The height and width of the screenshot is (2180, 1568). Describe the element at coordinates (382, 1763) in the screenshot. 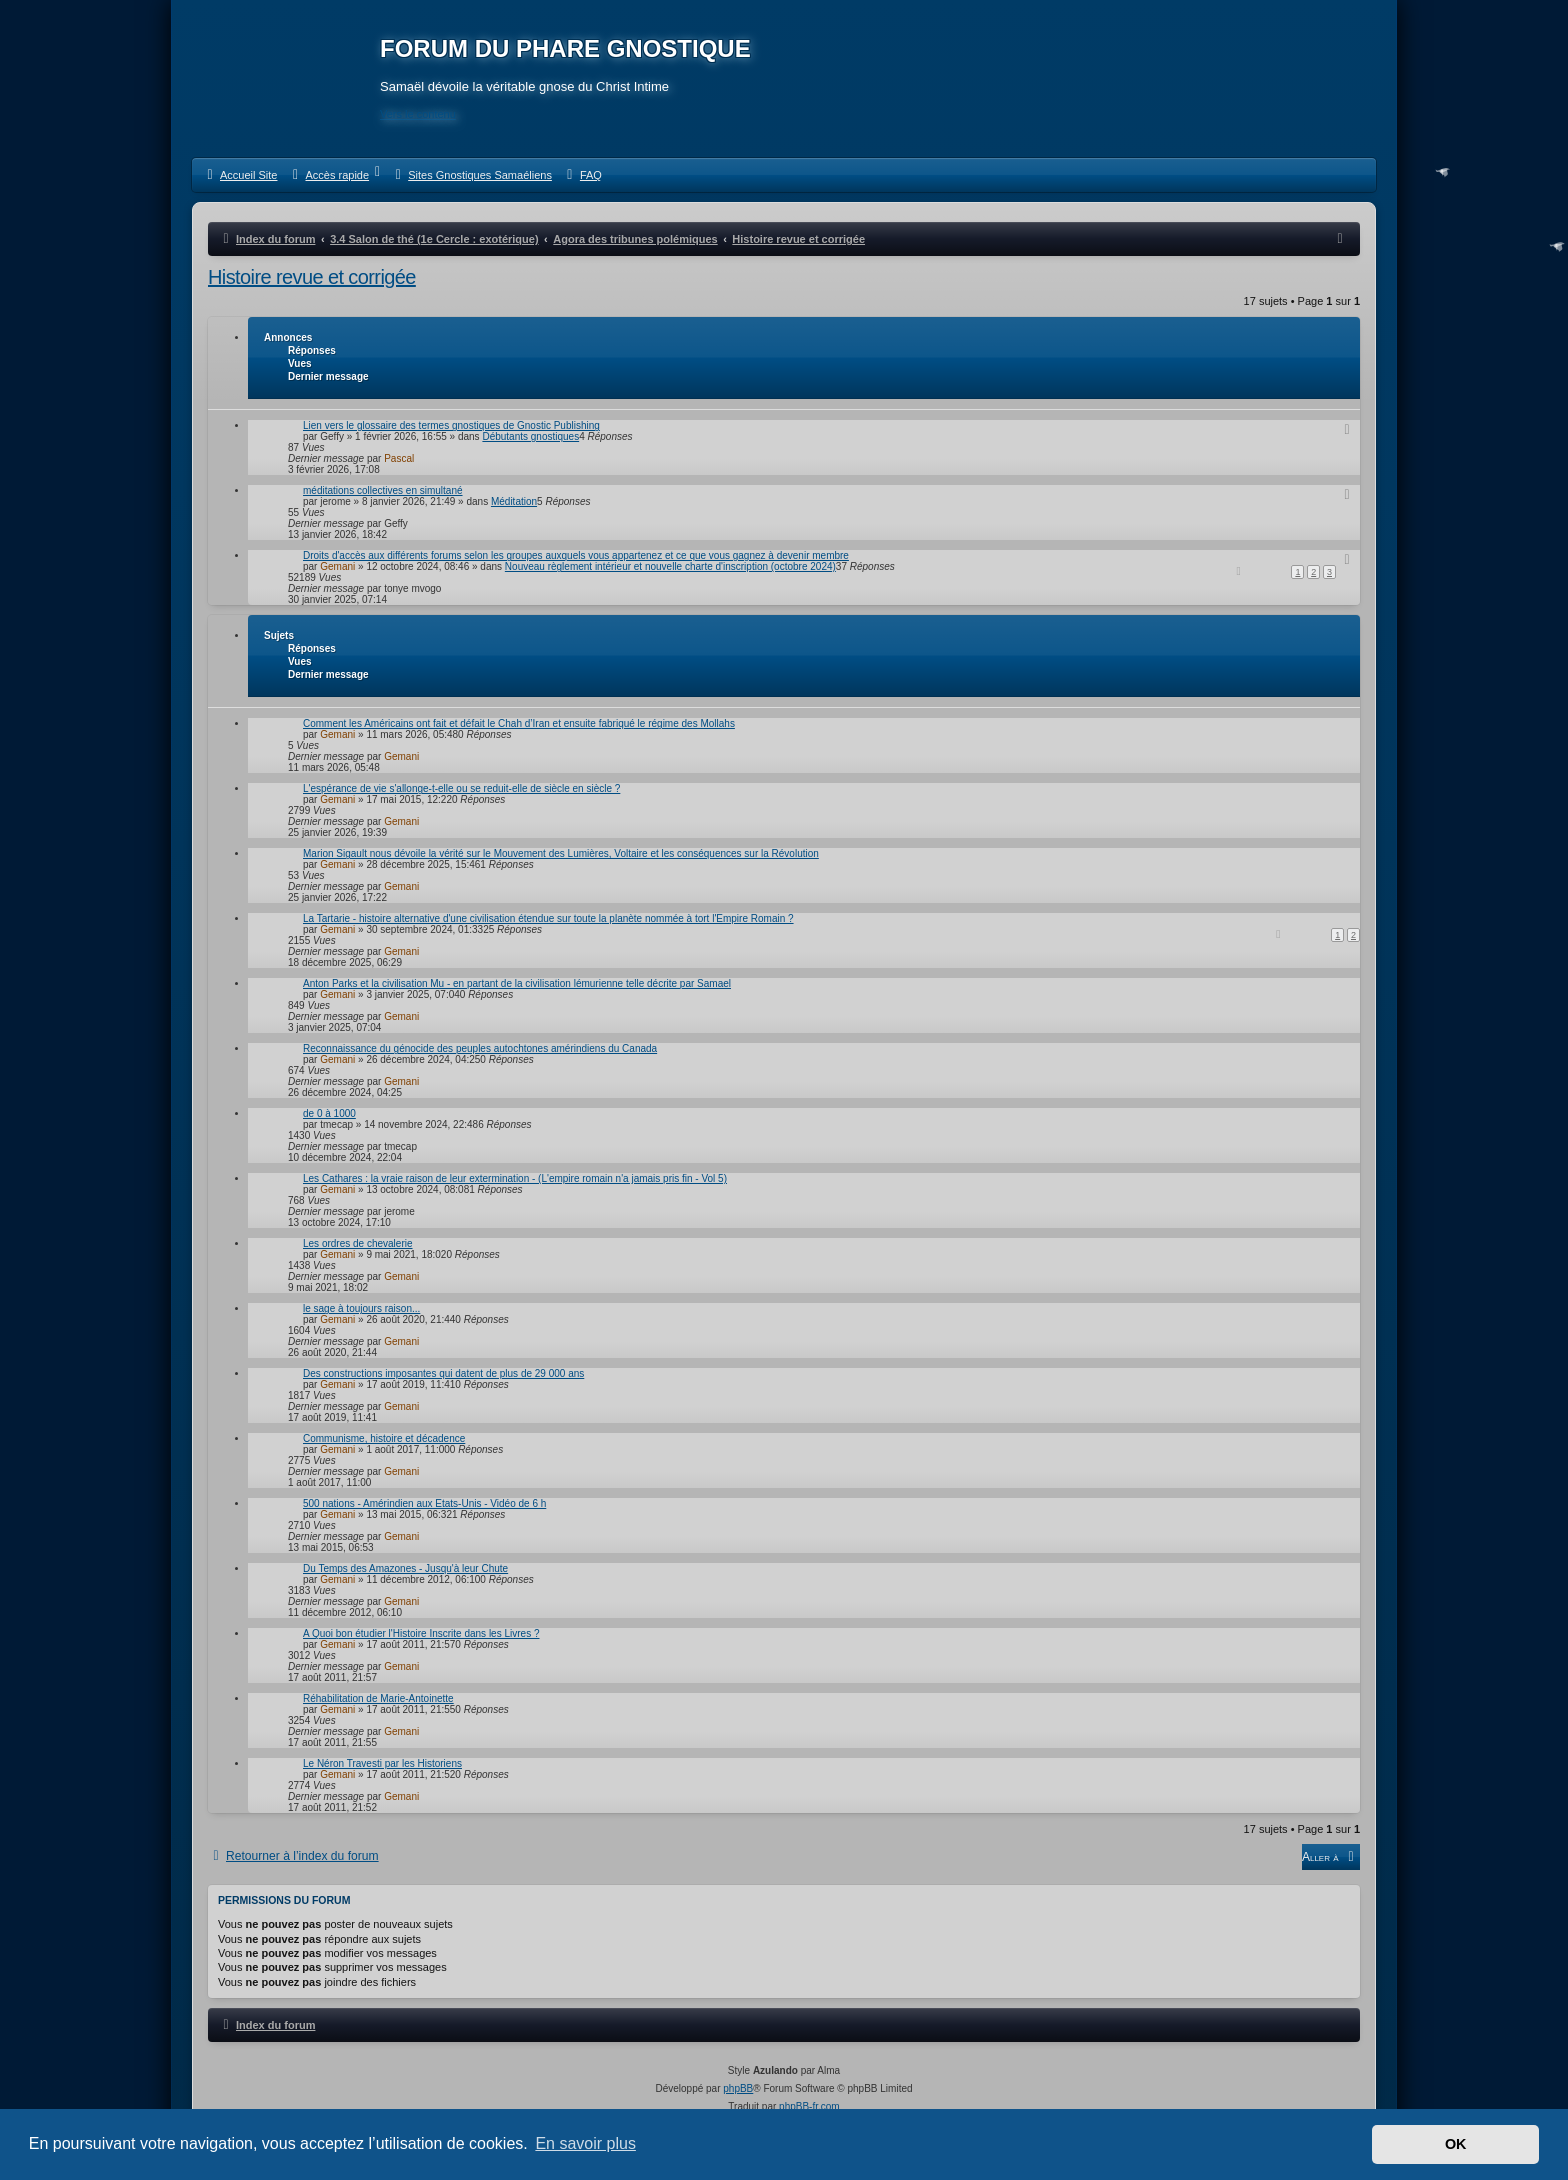

I see `Le Néron Travesti par les Historiens` at that location.